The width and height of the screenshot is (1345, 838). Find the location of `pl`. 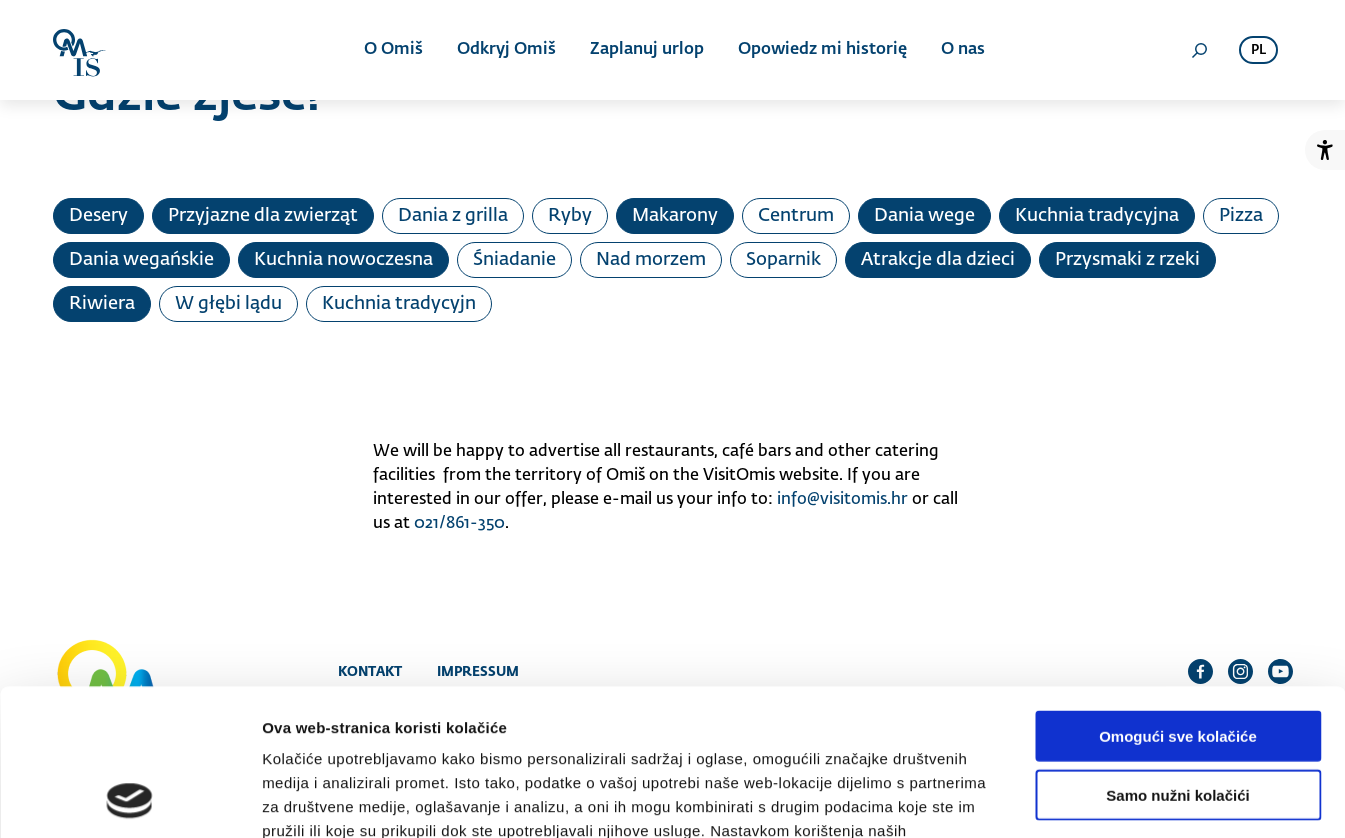

pl is located at coordinates (1258, 50).